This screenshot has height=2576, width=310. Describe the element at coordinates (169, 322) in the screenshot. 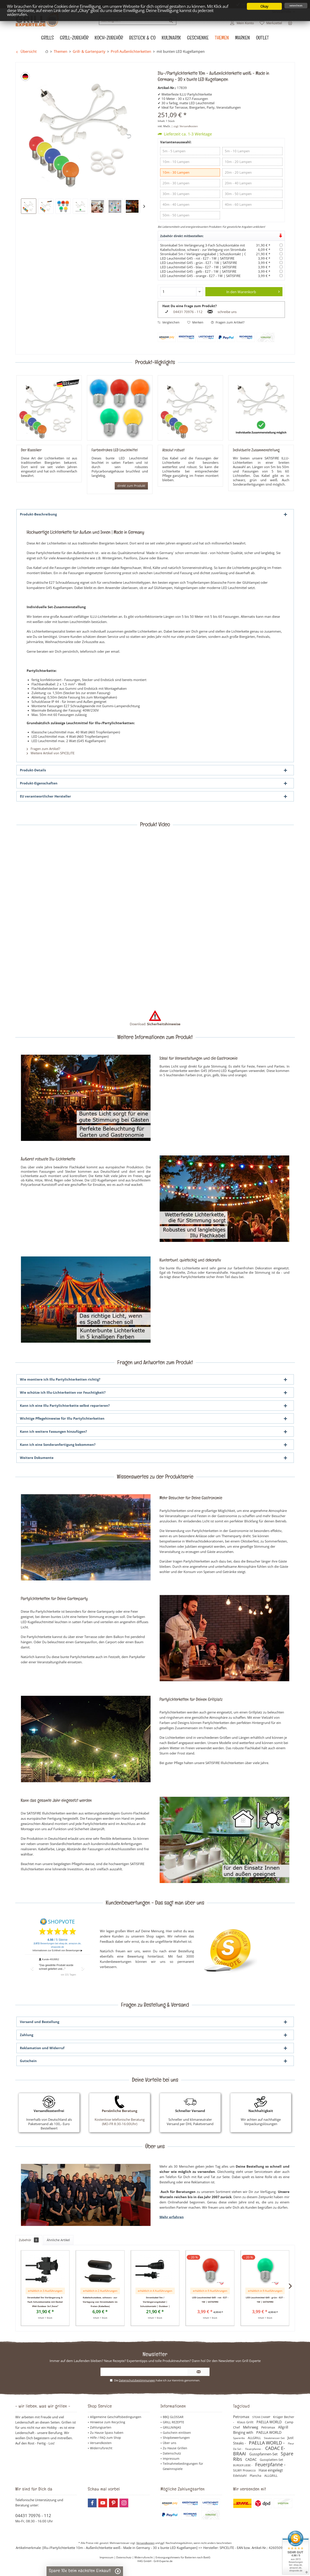

I see `Vergleichen` at that location.